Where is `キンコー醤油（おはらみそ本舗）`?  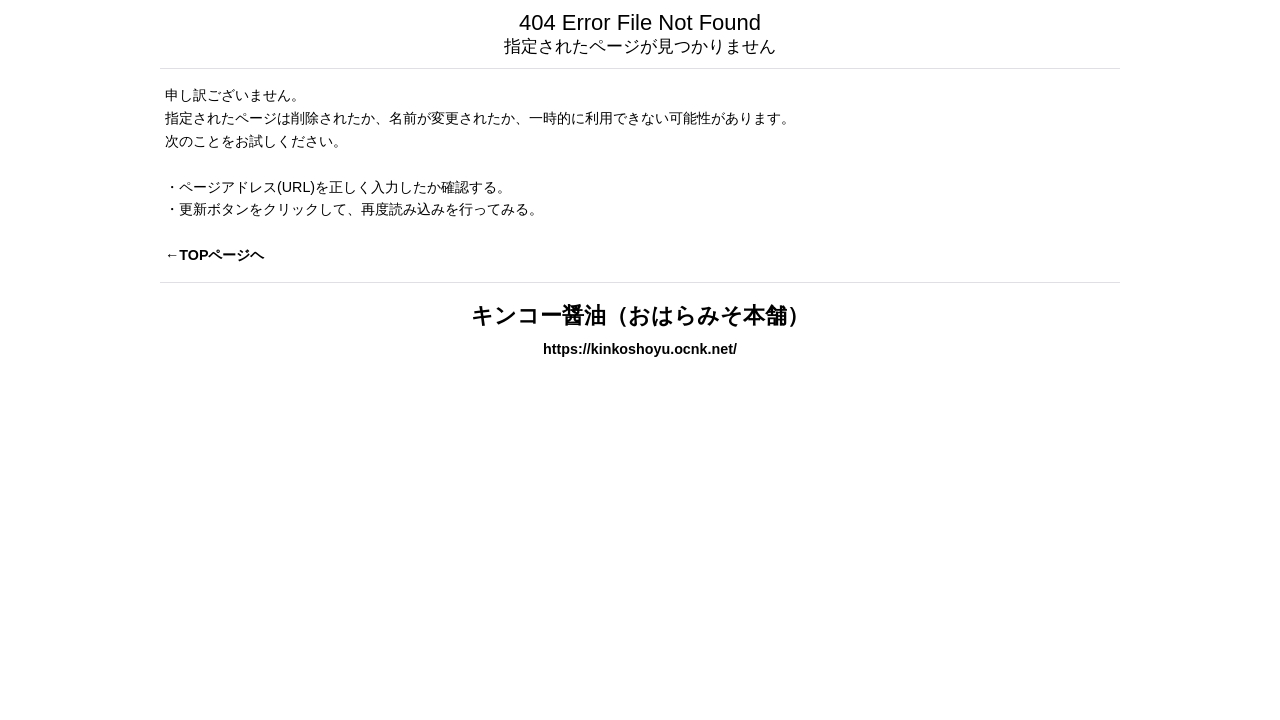 キンコー醤油（おはらみそ本舗） is located at coordinates (640, 315).